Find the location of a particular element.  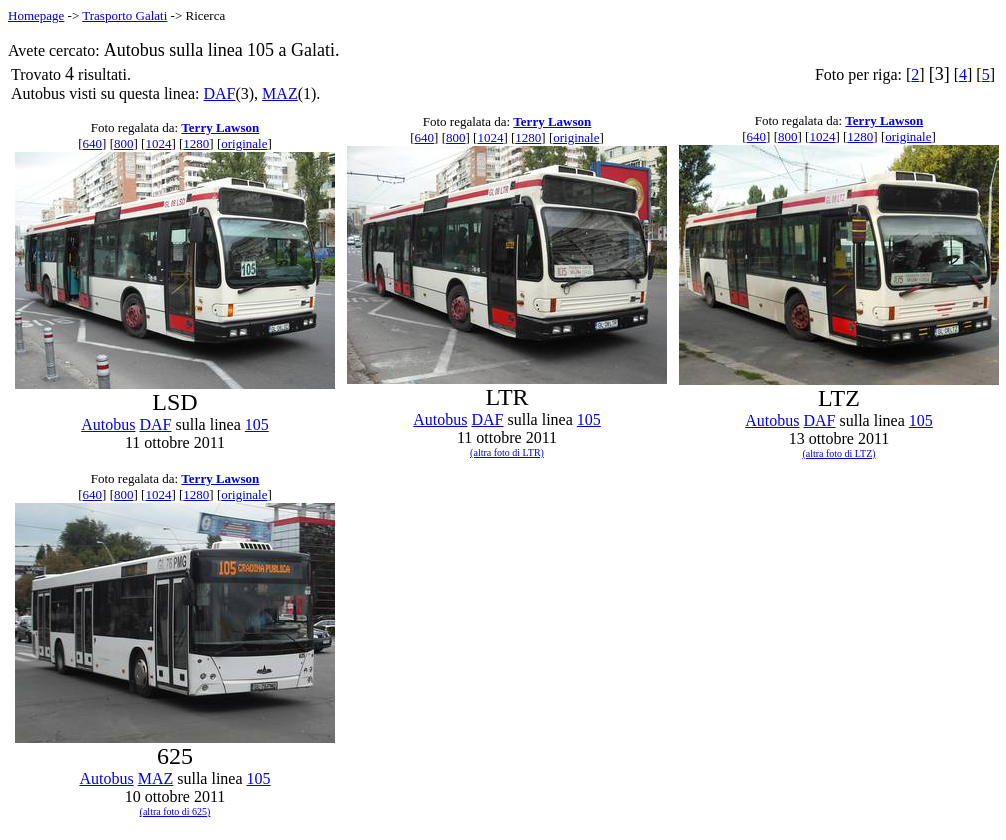

(altra foto di LTR) is located at coordinates (507, 452).